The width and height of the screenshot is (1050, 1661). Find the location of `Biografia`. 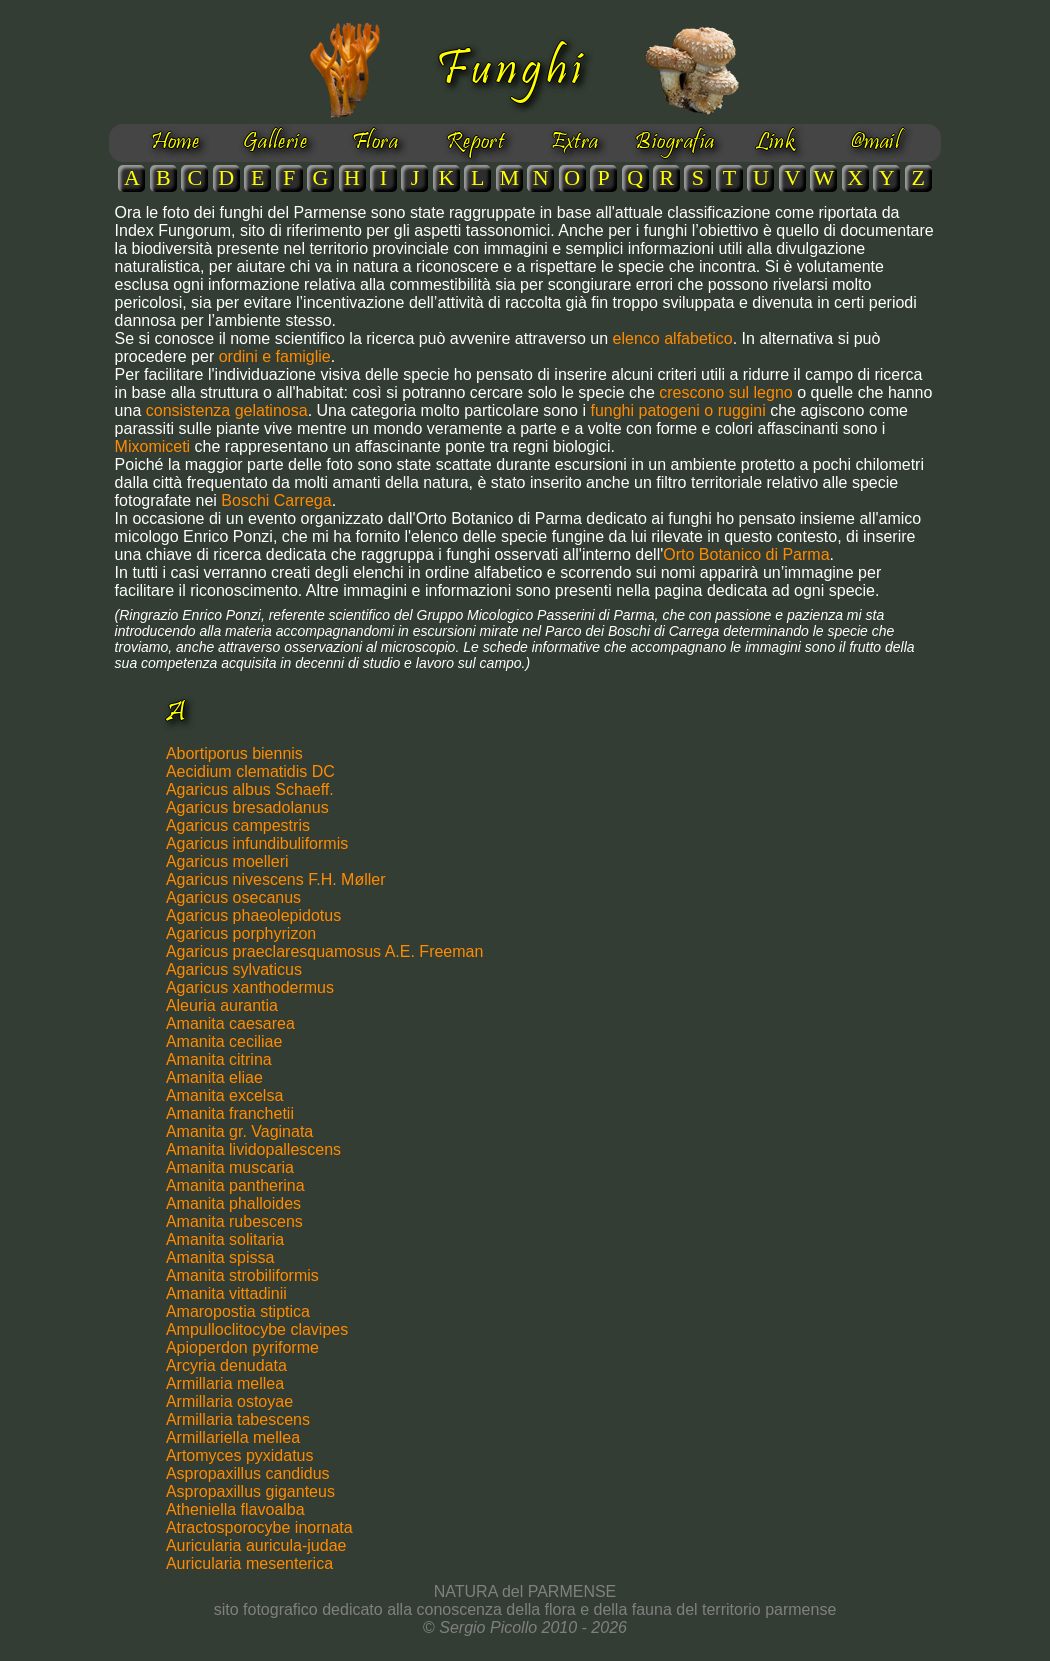

Biografia is located at coordinates (674, 143).